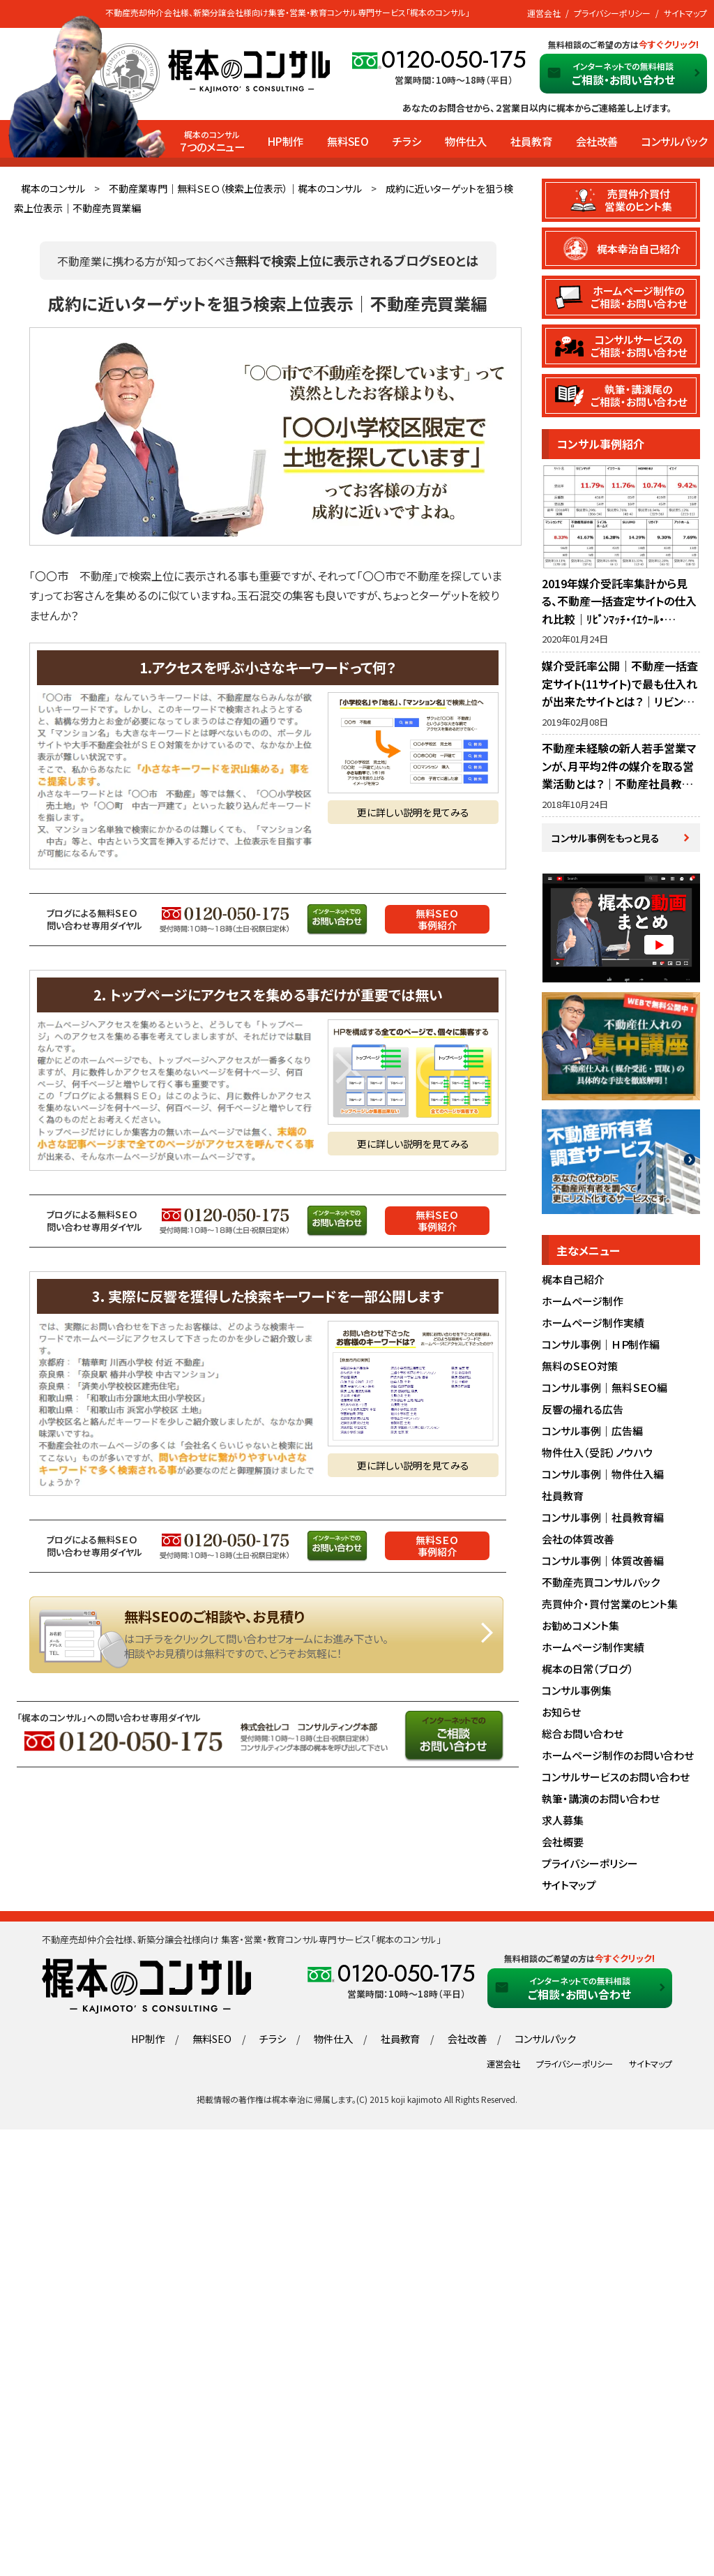 The width and height of the screenshot is (714, 2576). I want to click on コンサル事例集, so click(577, 1695).